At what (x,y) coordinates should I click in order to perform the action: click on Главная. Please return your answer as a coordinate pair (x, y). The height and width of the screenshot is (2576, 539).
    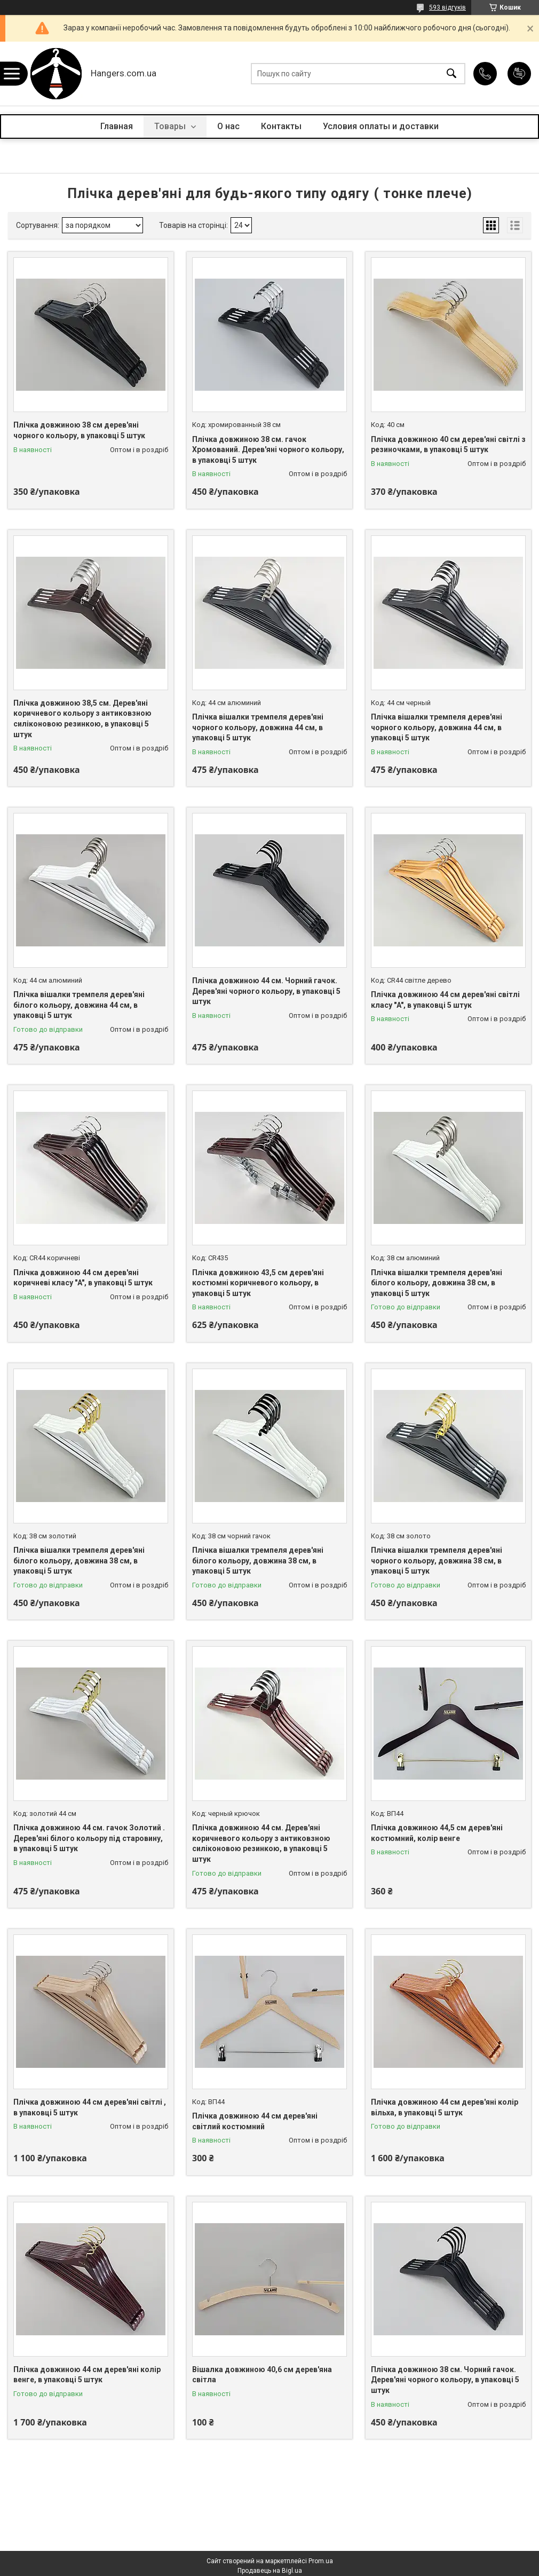
    Looking at the image, I should click on (116, 126).